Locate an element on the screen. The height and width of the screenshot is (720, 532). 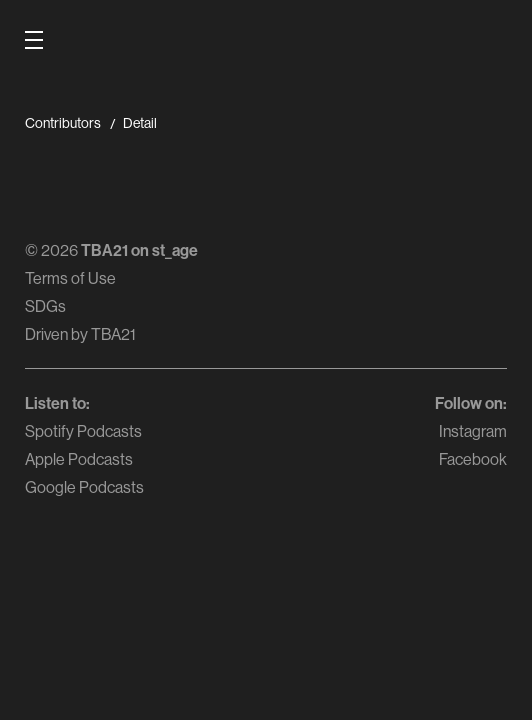
Spotify Podcasts is located at coordinates (83, 431).